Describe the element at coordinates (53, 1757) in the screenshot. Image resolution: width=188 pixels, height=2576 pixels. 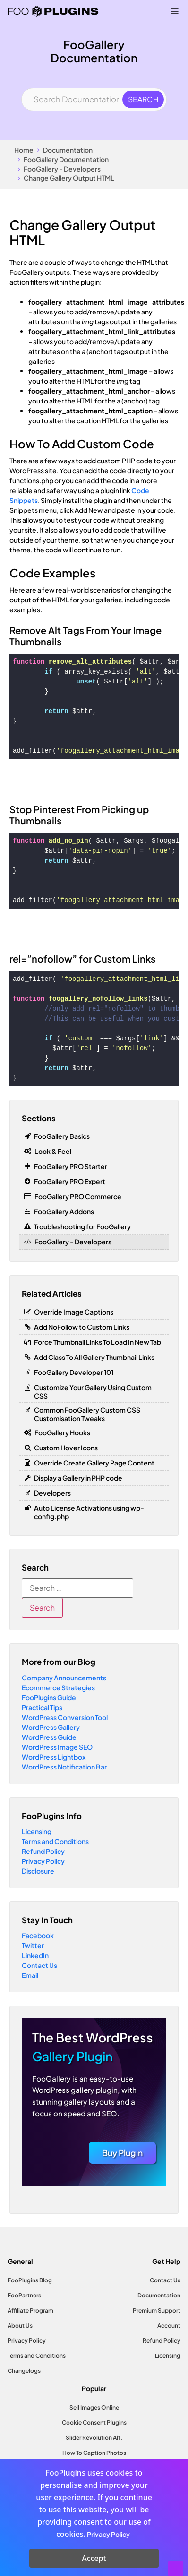
I see `WordPress Lightbox` at that location.